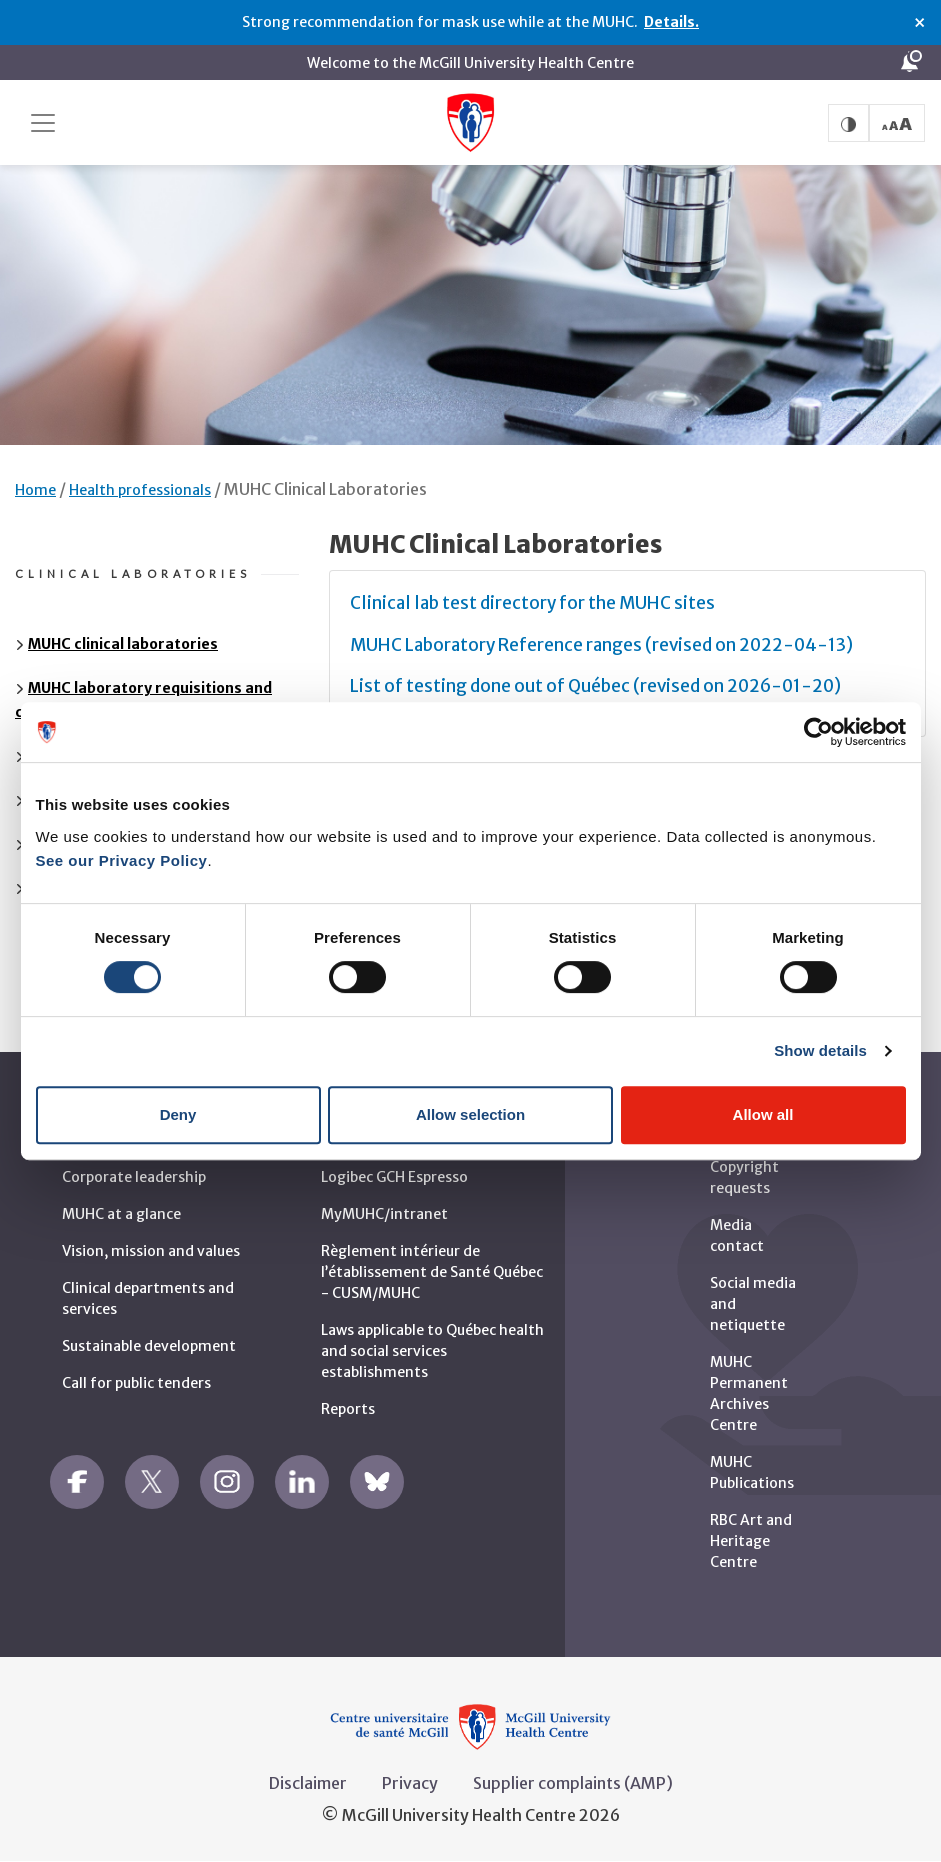 This screenshot has height=1862, width=941. Describe the element at coordinates (573, 1783) in the screenshot. I see `Supplier complaints (AMP)` at that location.